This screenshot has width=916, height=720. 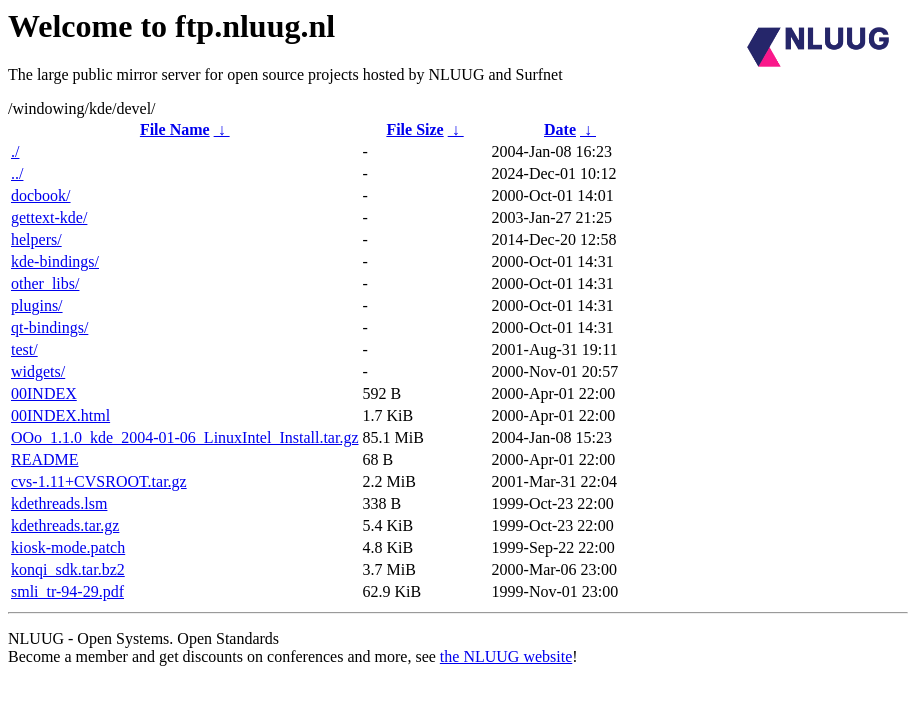 I want to click on 00INDEX.html, so click(x=60, y=415).